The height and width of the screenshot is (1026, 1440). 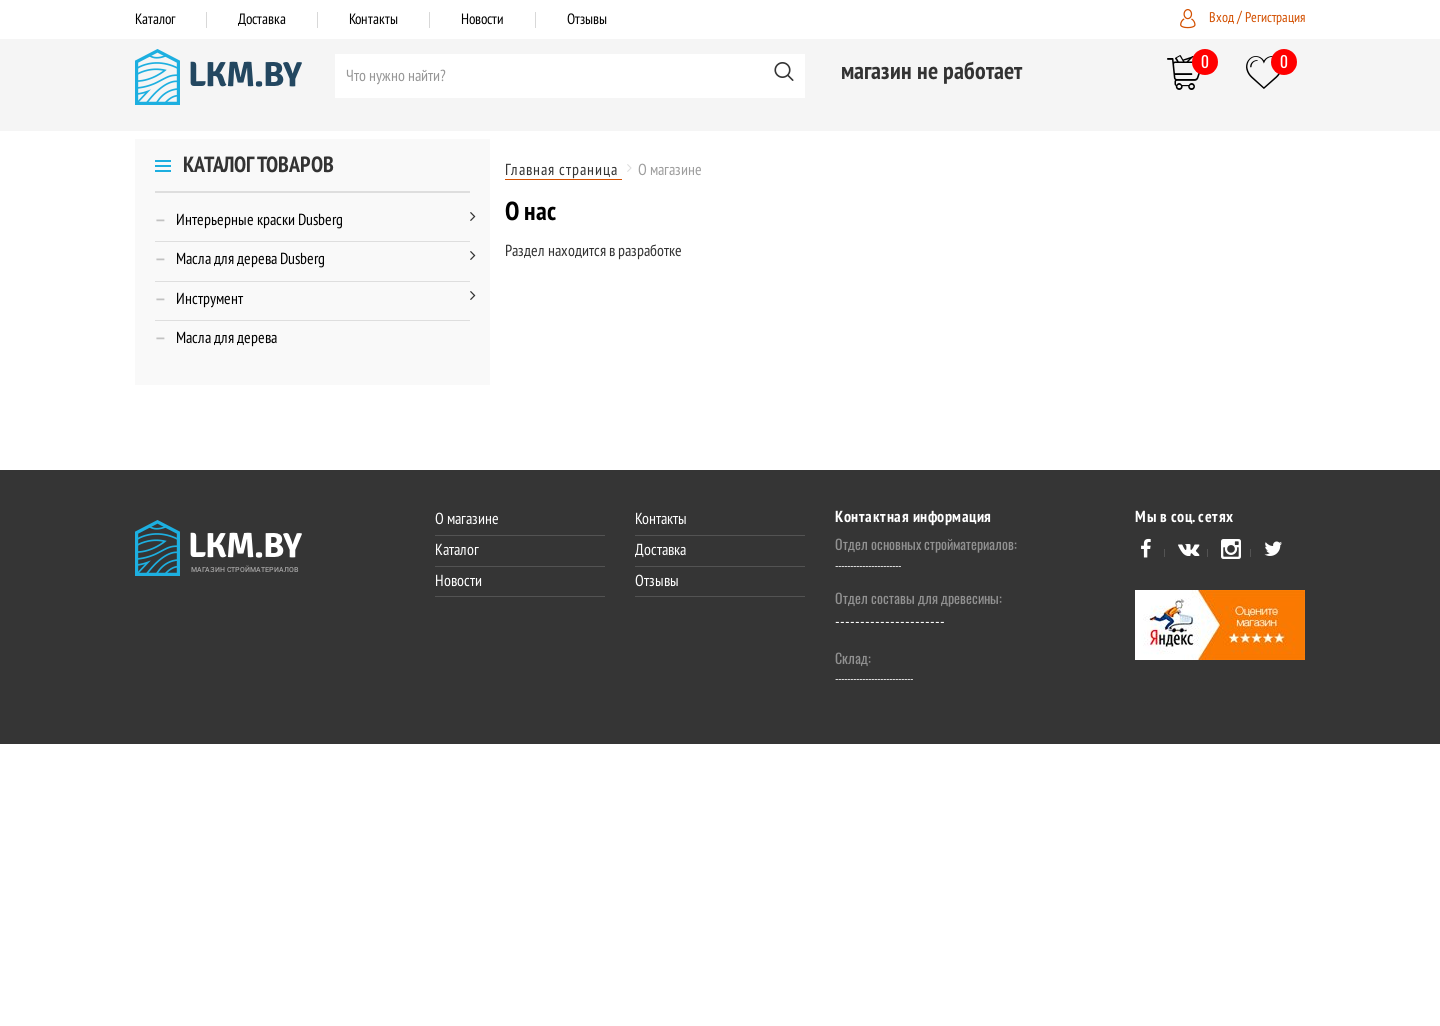 I want to click on Контакты, so click(x=373, y=19).